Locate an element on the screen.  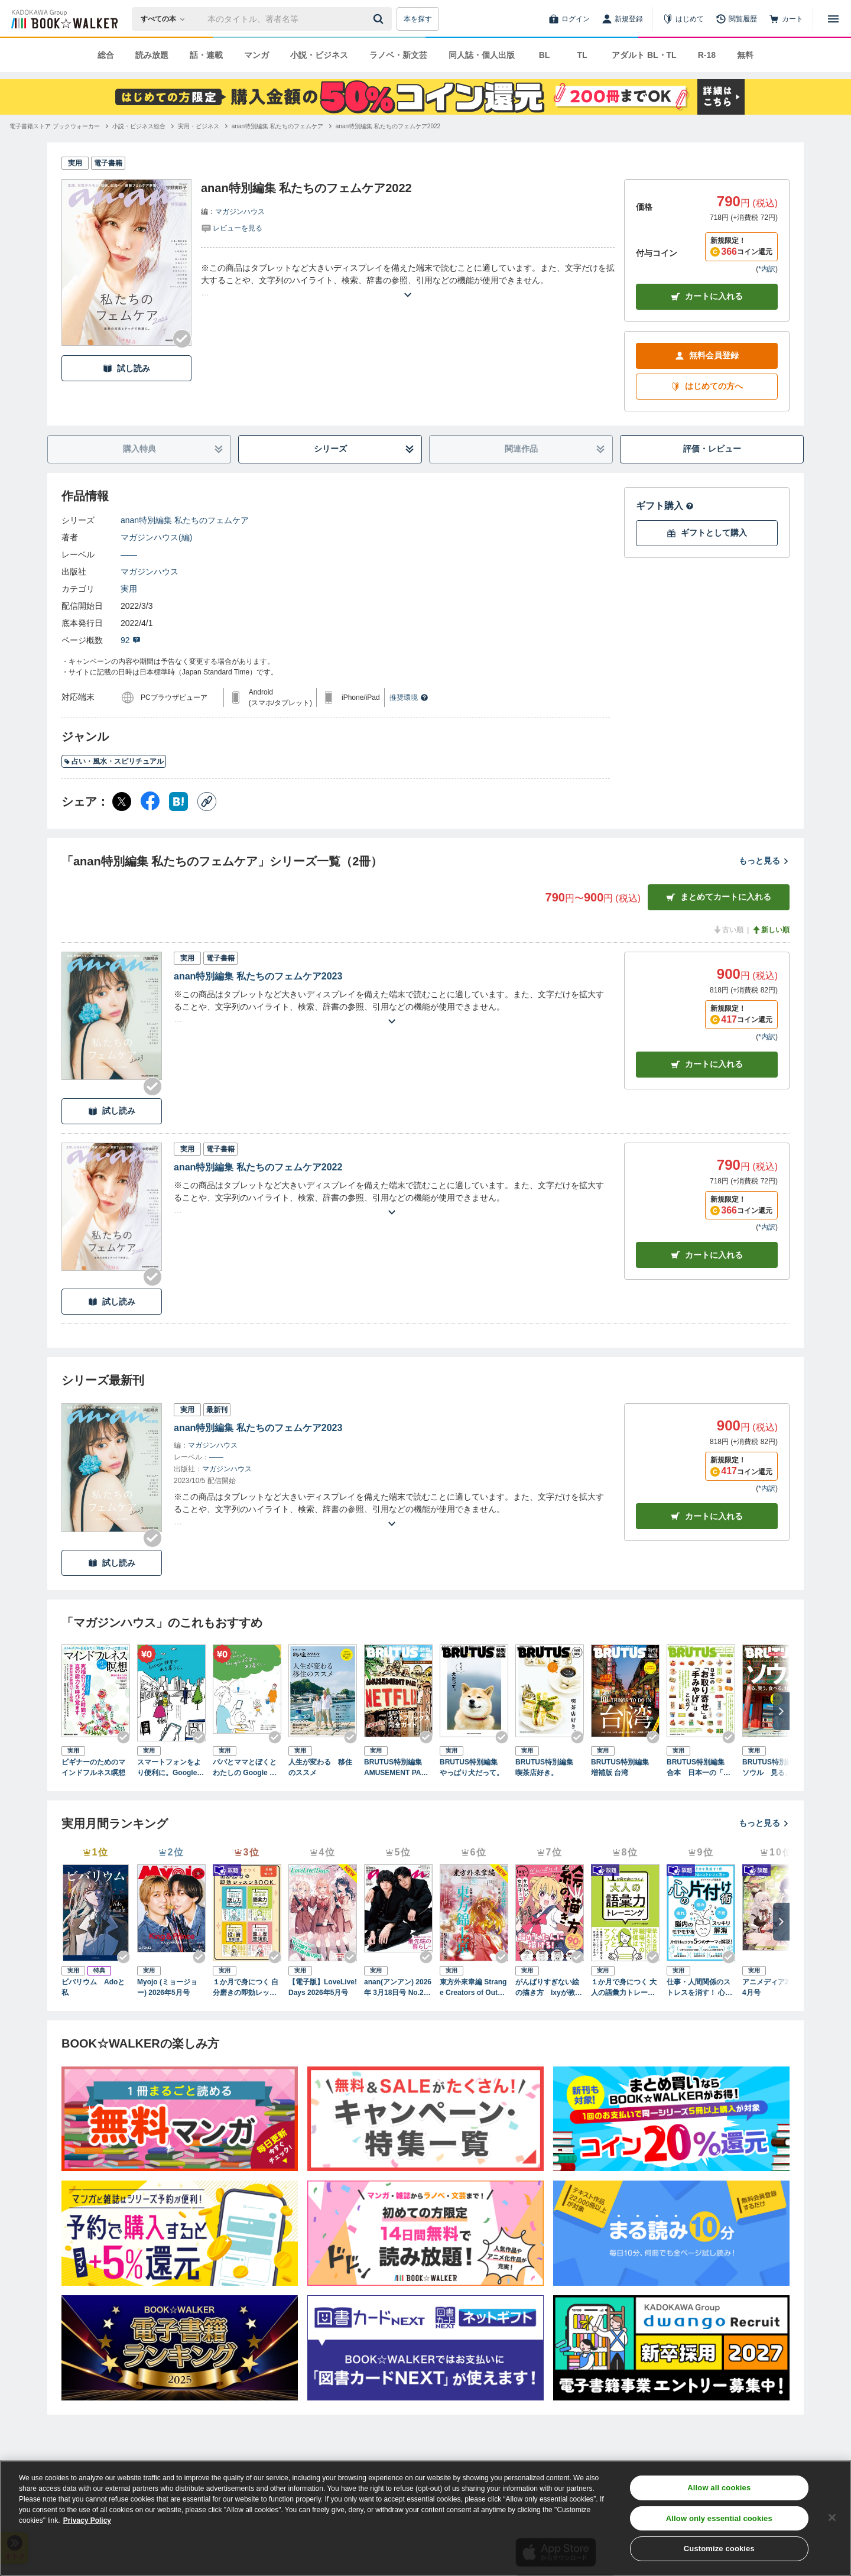
[小説・ビジネス総合へ移動する] is located at coordinates (138, 126).